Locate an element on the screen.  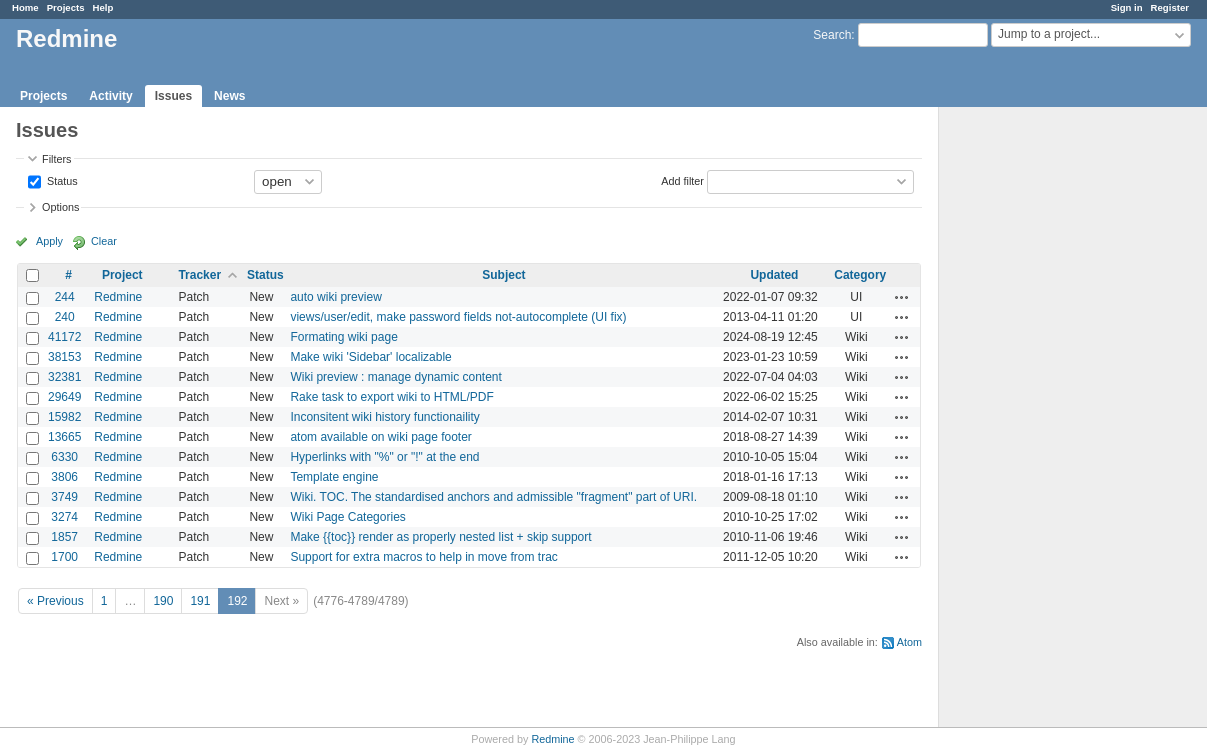
News is located at coordinates (229, 96).